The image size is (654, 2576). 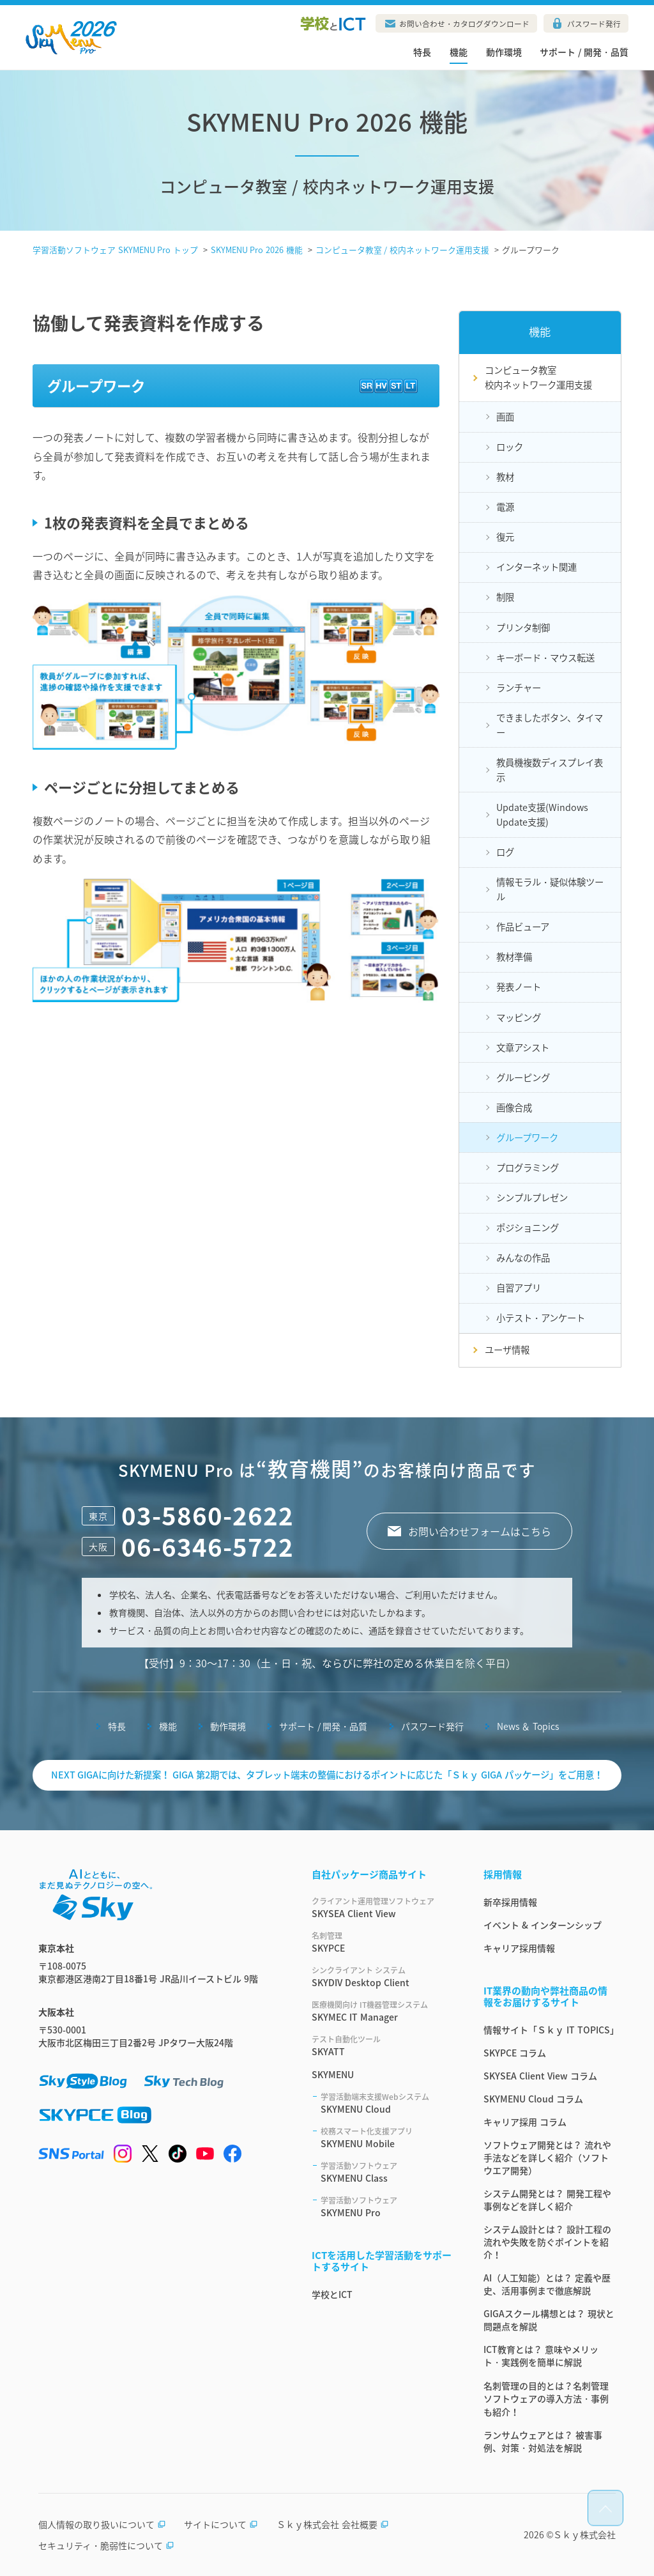 I want to click on 名刺管理の目的とは？名刺管理ソフトウェアの導入方法・事例も紹介！, so click(x=546, y=2398).